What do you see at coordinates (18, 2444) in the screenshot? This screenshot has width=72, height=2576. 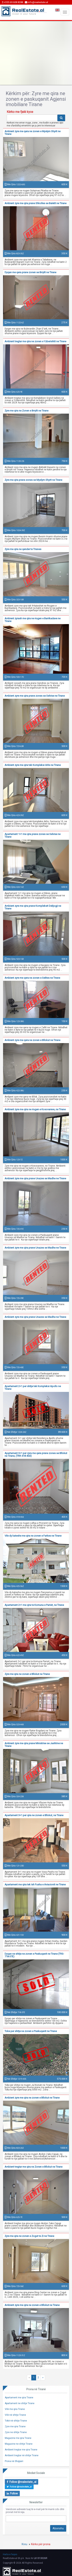 I see `Magazine ne shitje Tirane` at bounding box center [18, 2444].